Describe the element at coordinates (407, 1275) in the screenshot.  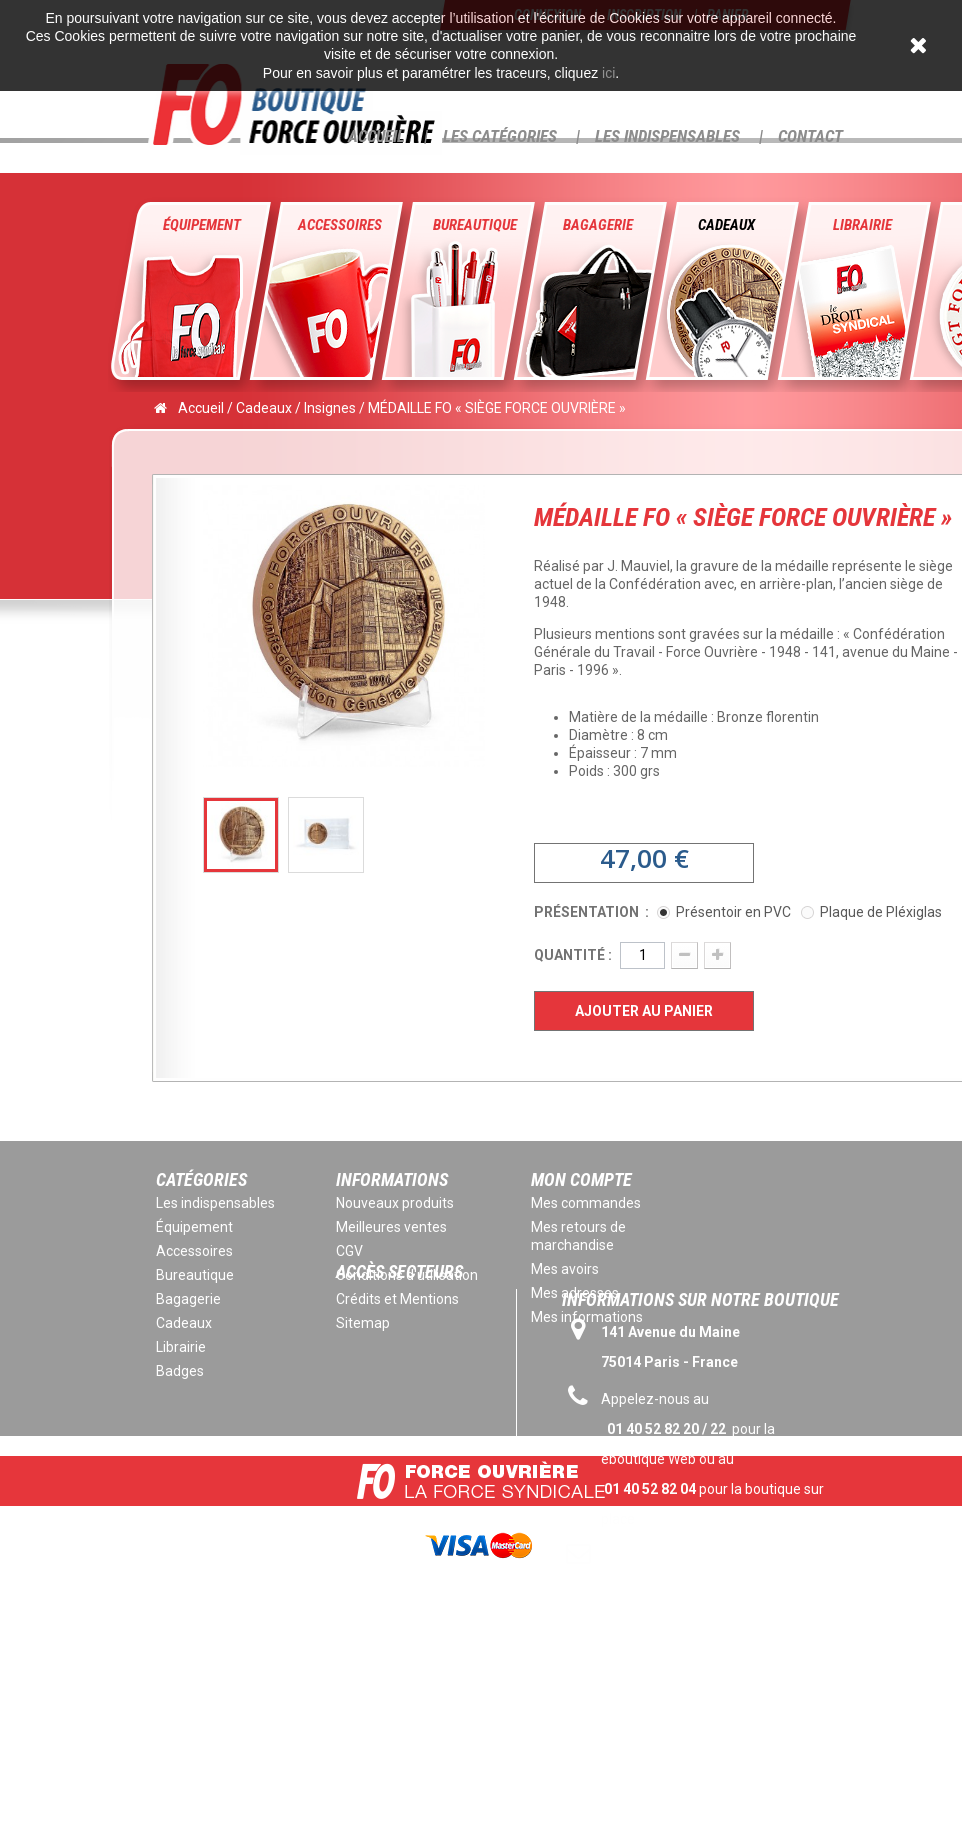
I see `Conditions d'utilisation` at that location.